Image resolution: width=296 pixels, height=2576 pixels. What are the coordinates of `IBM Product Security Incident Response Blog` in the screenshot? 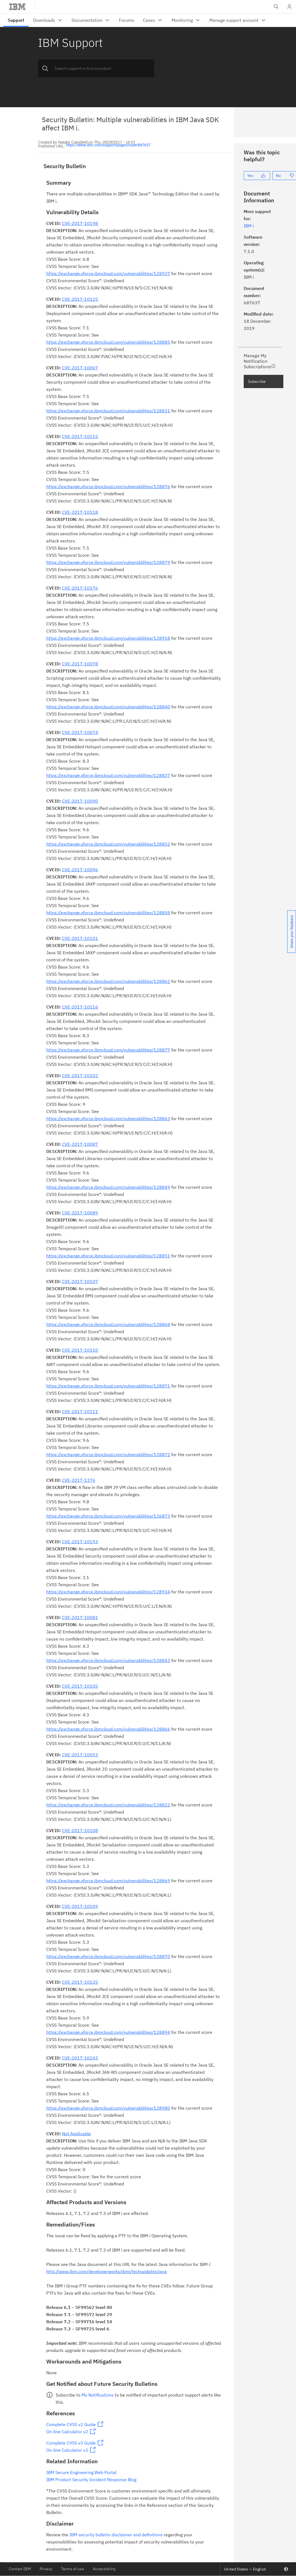 It's located at (91, 2479).